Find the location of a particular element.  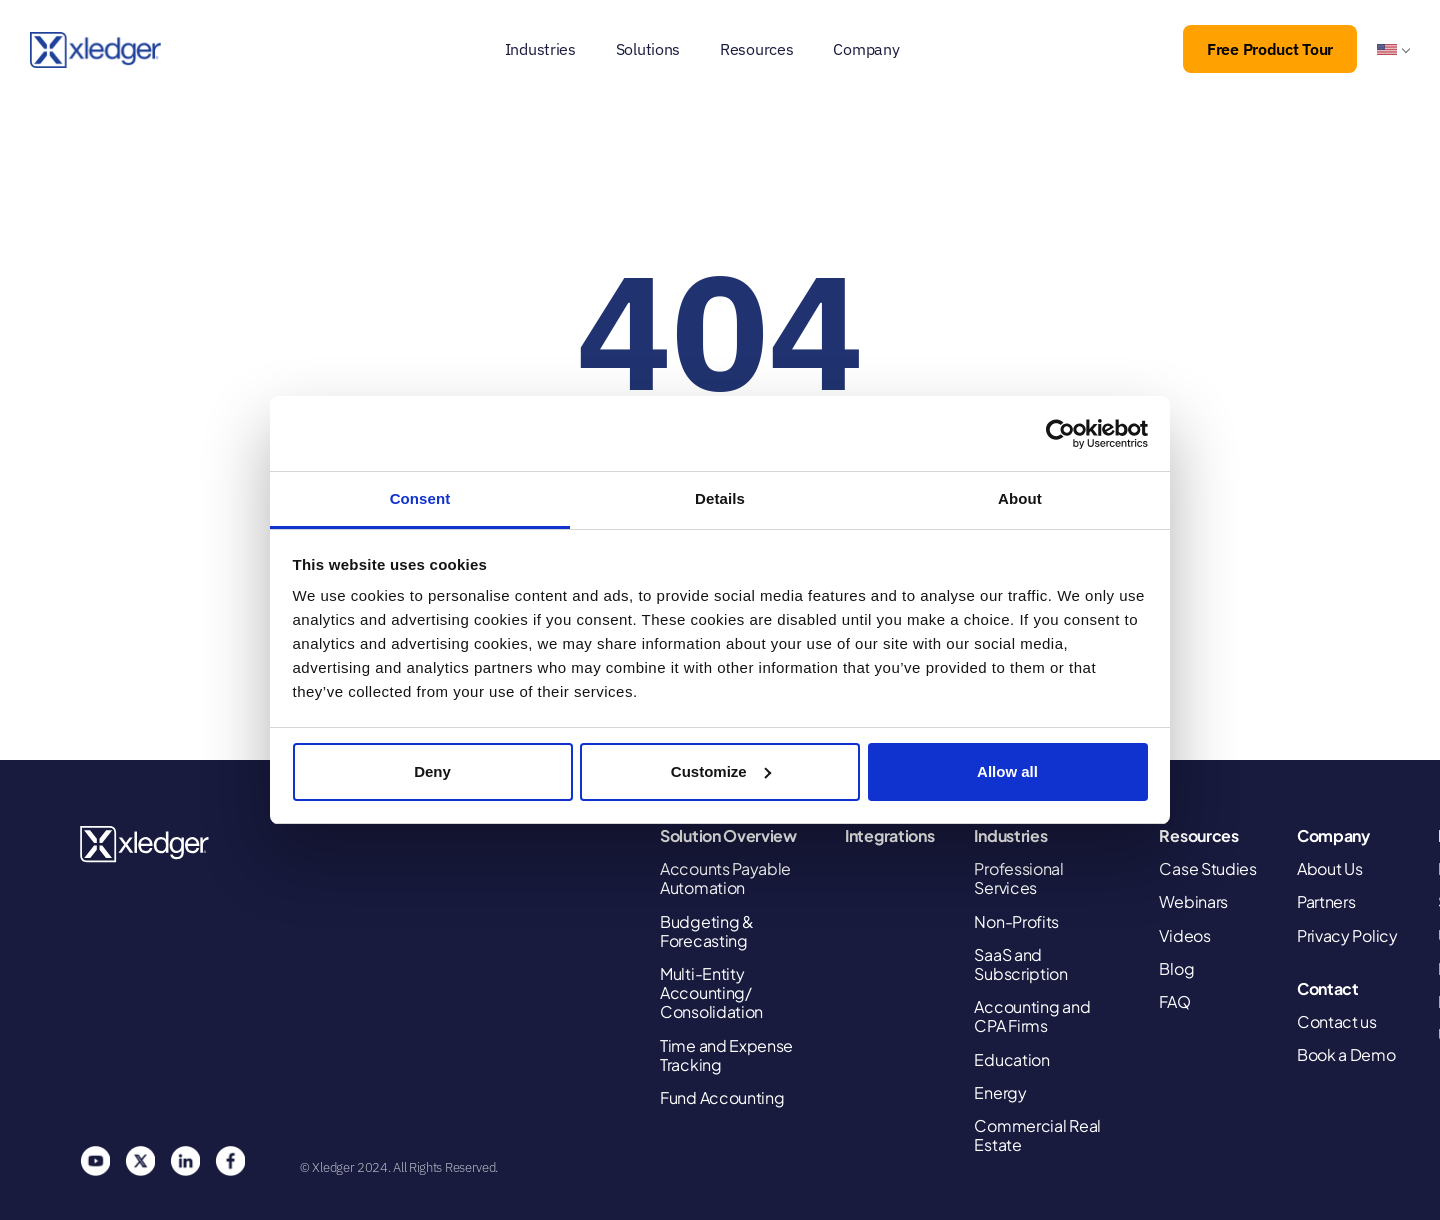

Commercial Real Estate is located at coordinates (1037, 1135).